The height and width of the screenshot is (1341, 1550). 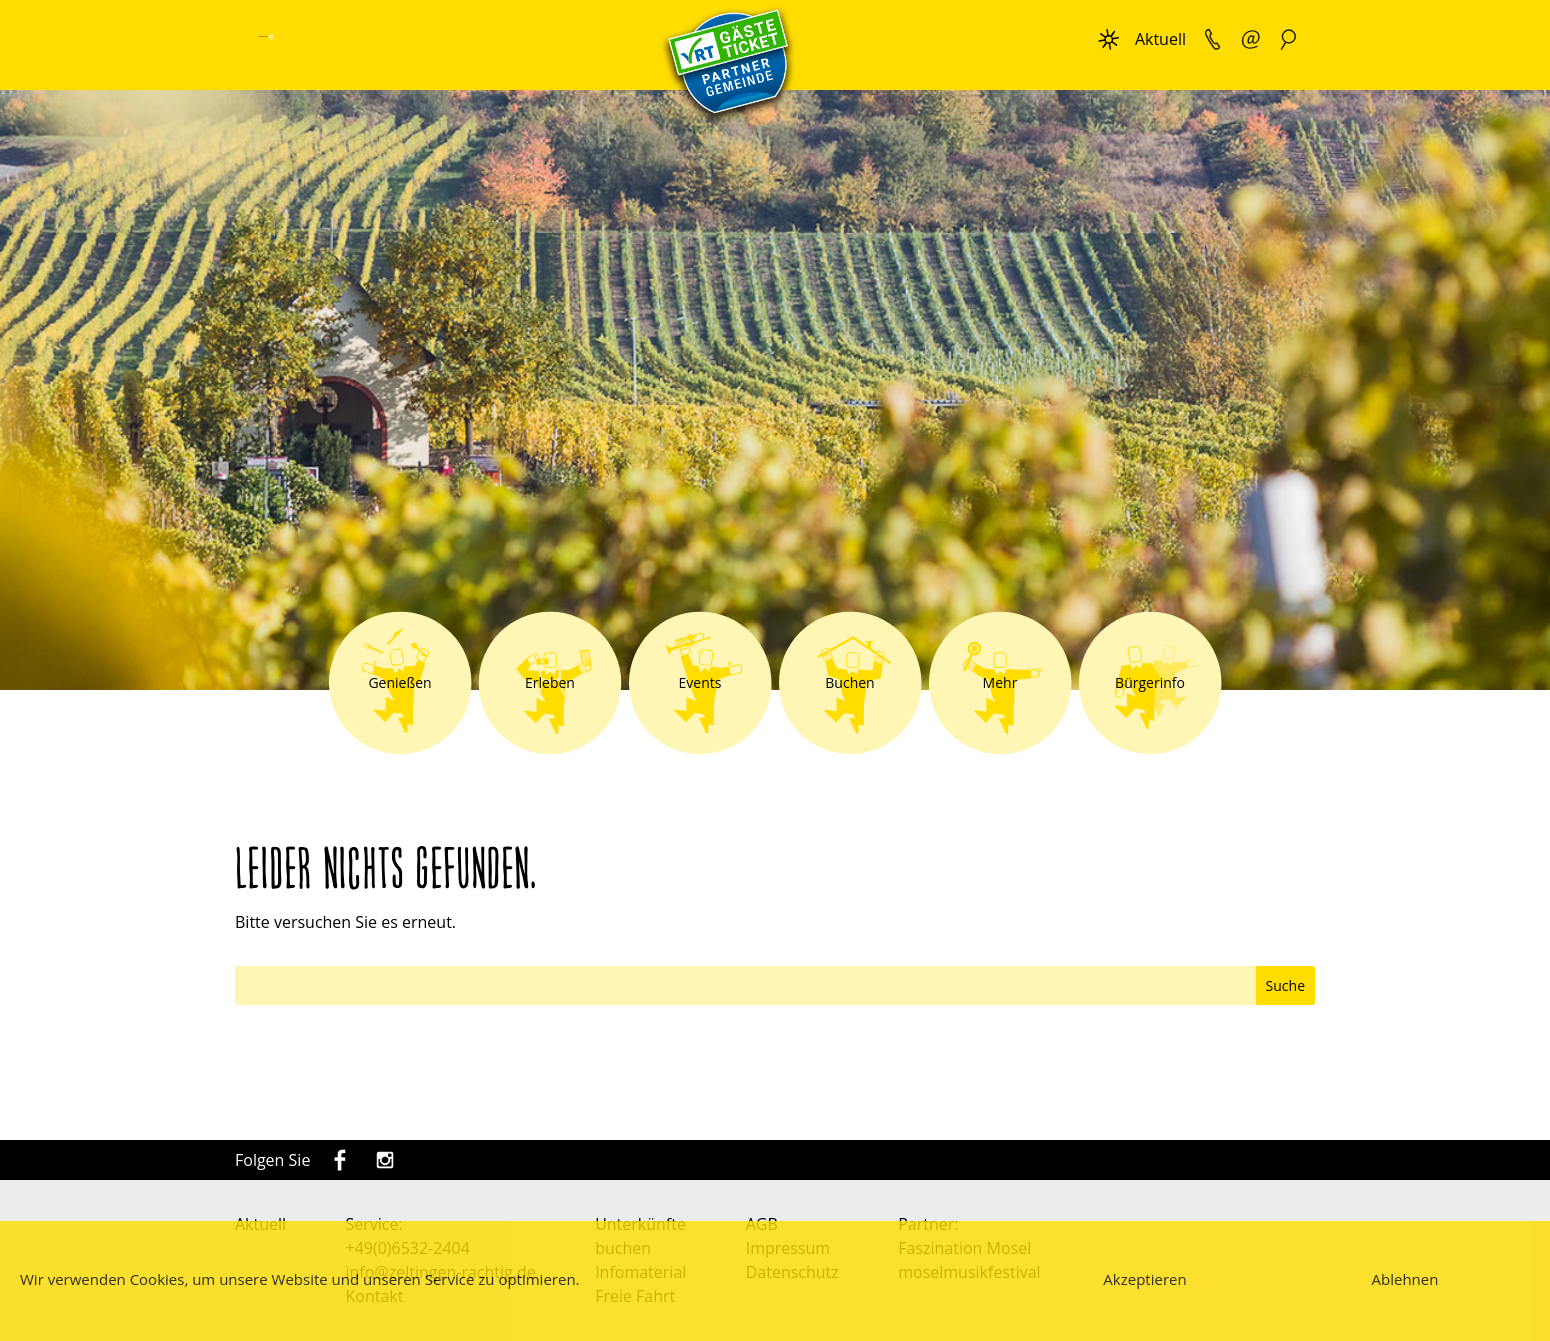 What do you see at coordinates (1000, 682) in the screenshot?
I see `Mehr` at bounding box center [1000, 682].